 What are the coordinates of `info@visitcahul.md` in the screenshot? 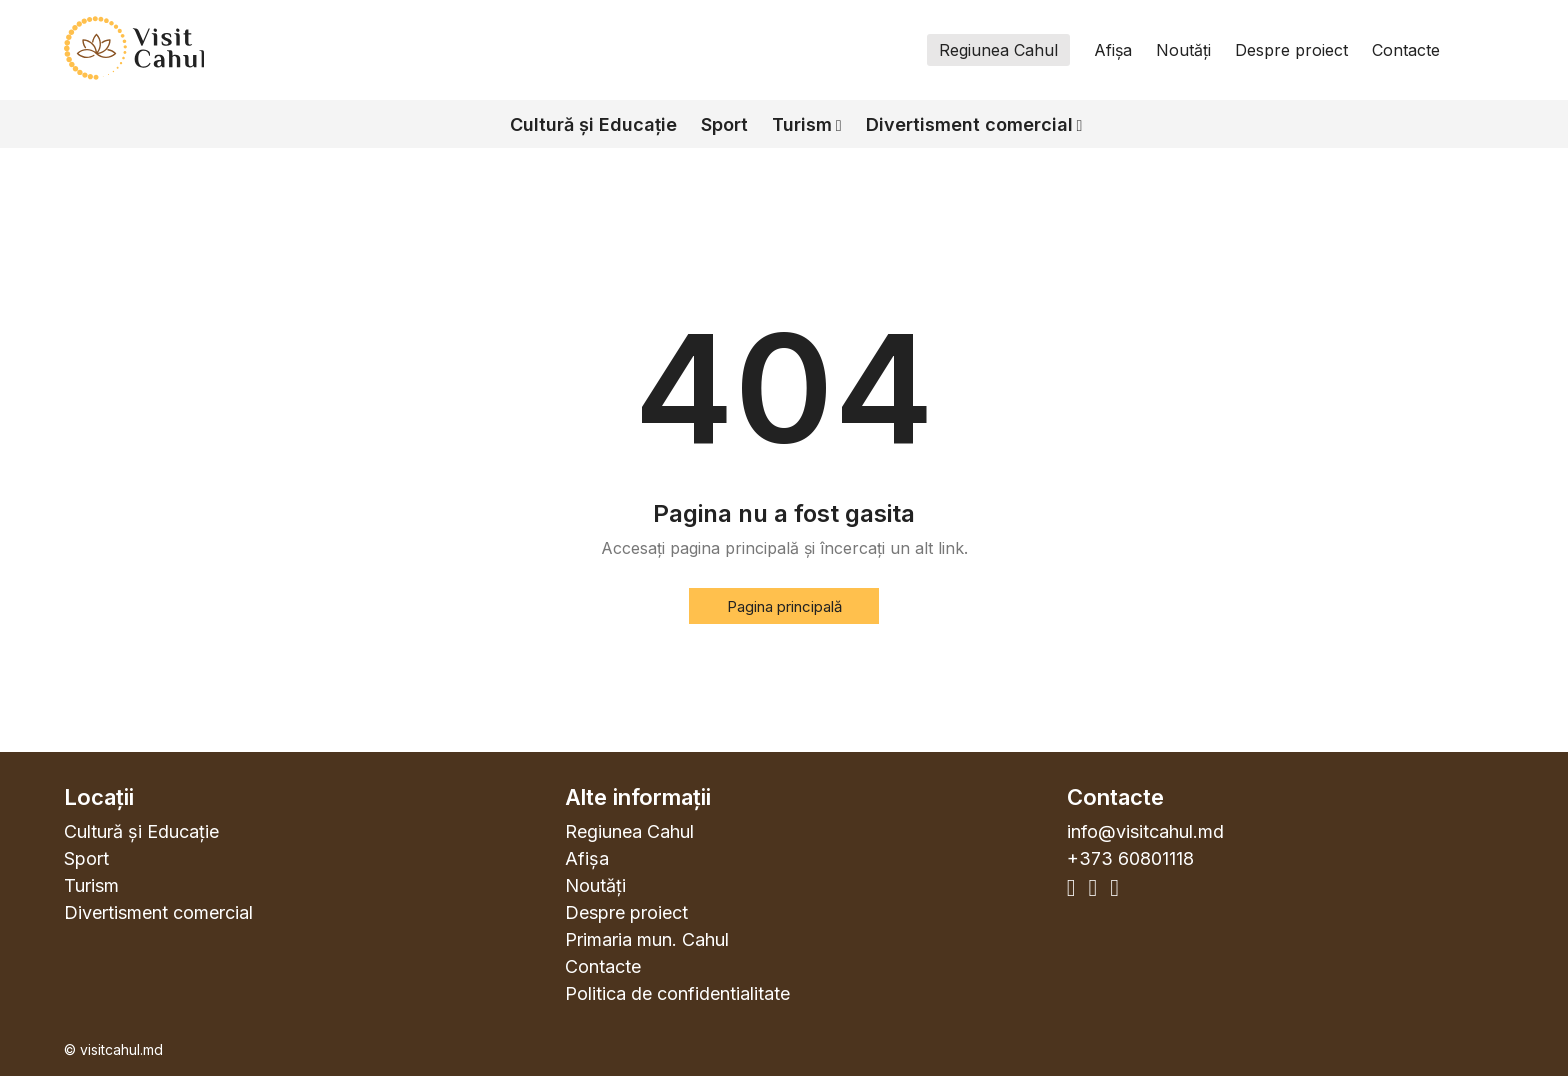 It's located at (1145, 831).